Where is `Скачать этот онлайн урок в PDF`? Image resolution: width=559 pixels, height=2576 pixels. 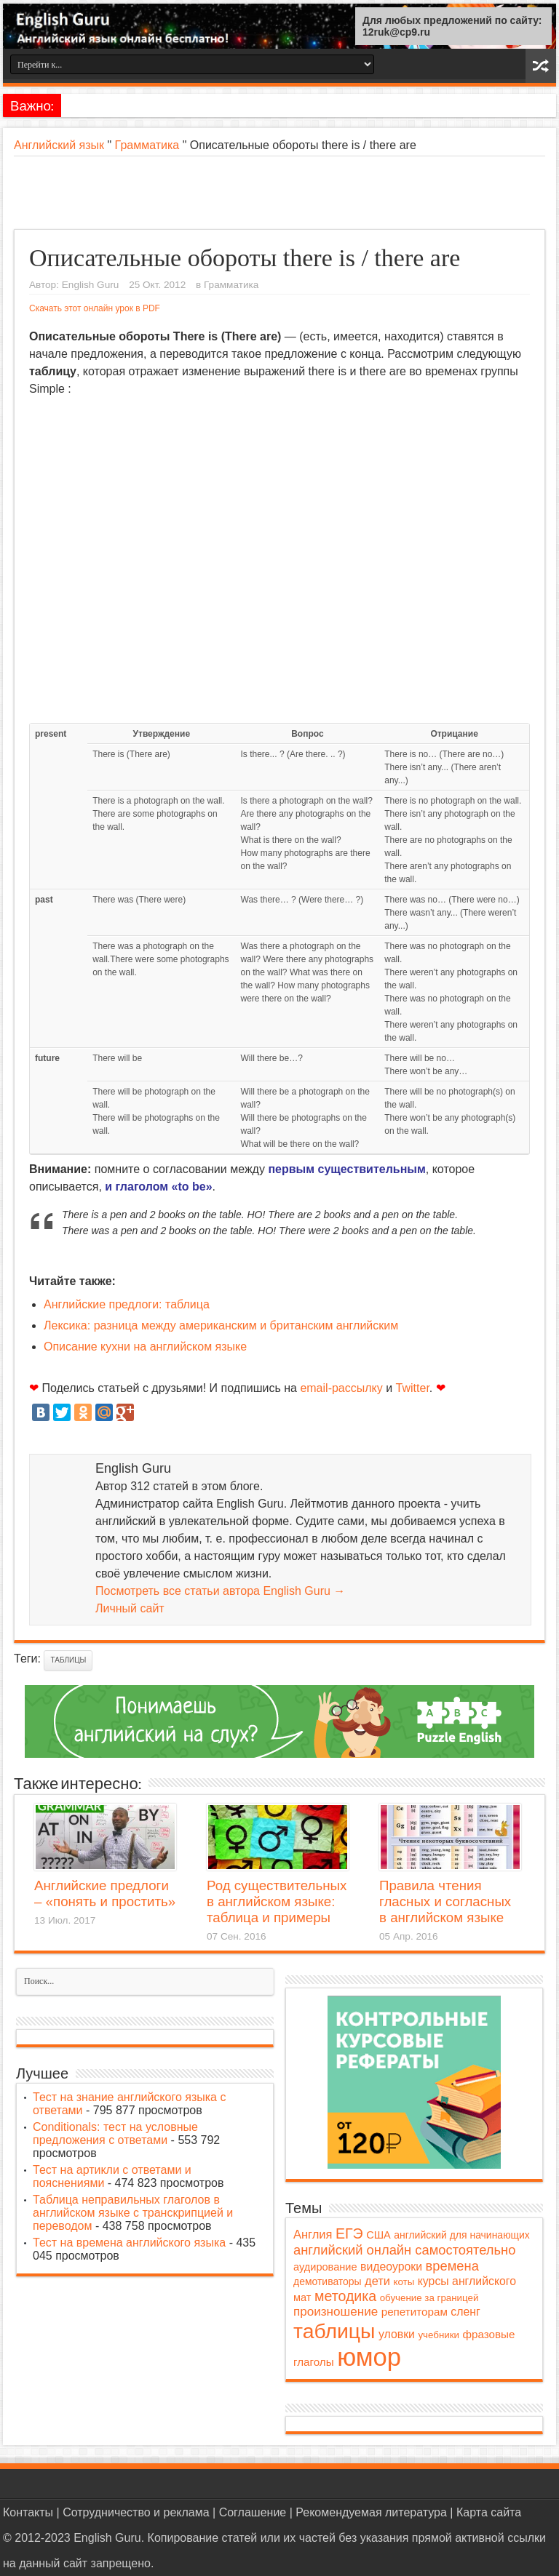 Скачать этот онлайн урок в PDF is located at coordinates (94, 308).